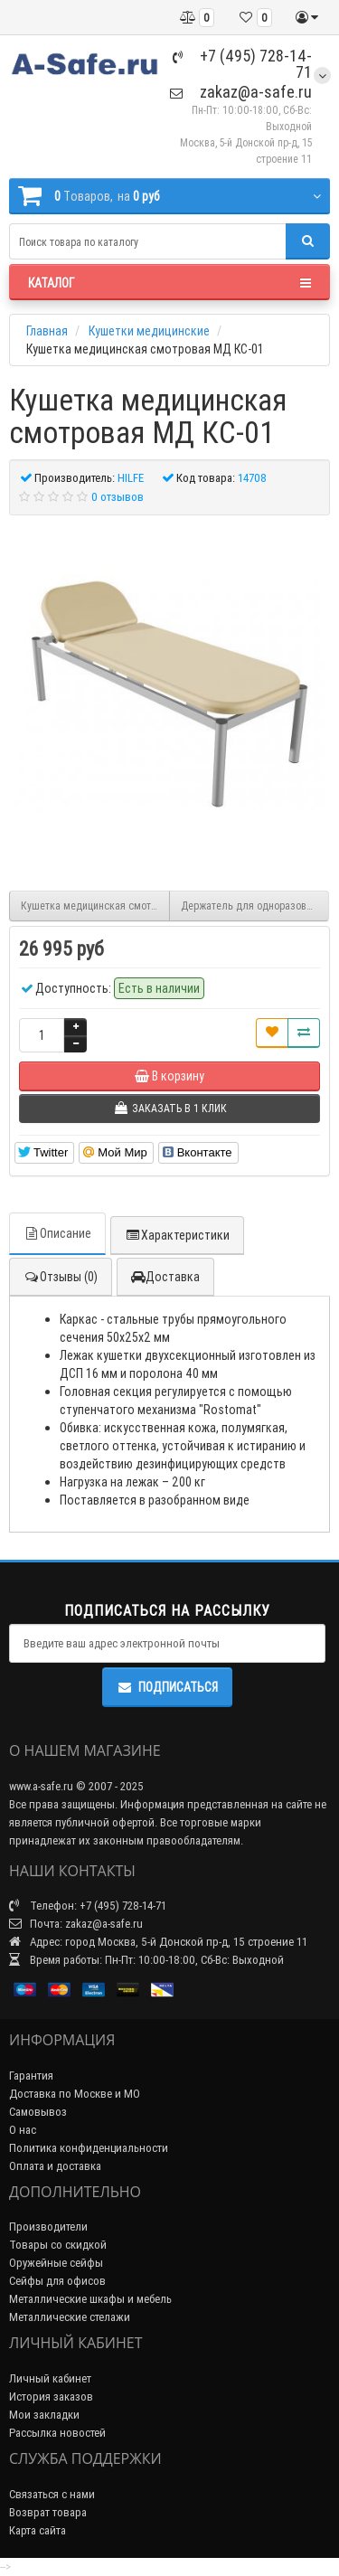 The height and width of the screenshot is (2576, 339). Describe the element at coordinates (50, 2378) in the screenshot. I see `Личный кабинет` at that location.